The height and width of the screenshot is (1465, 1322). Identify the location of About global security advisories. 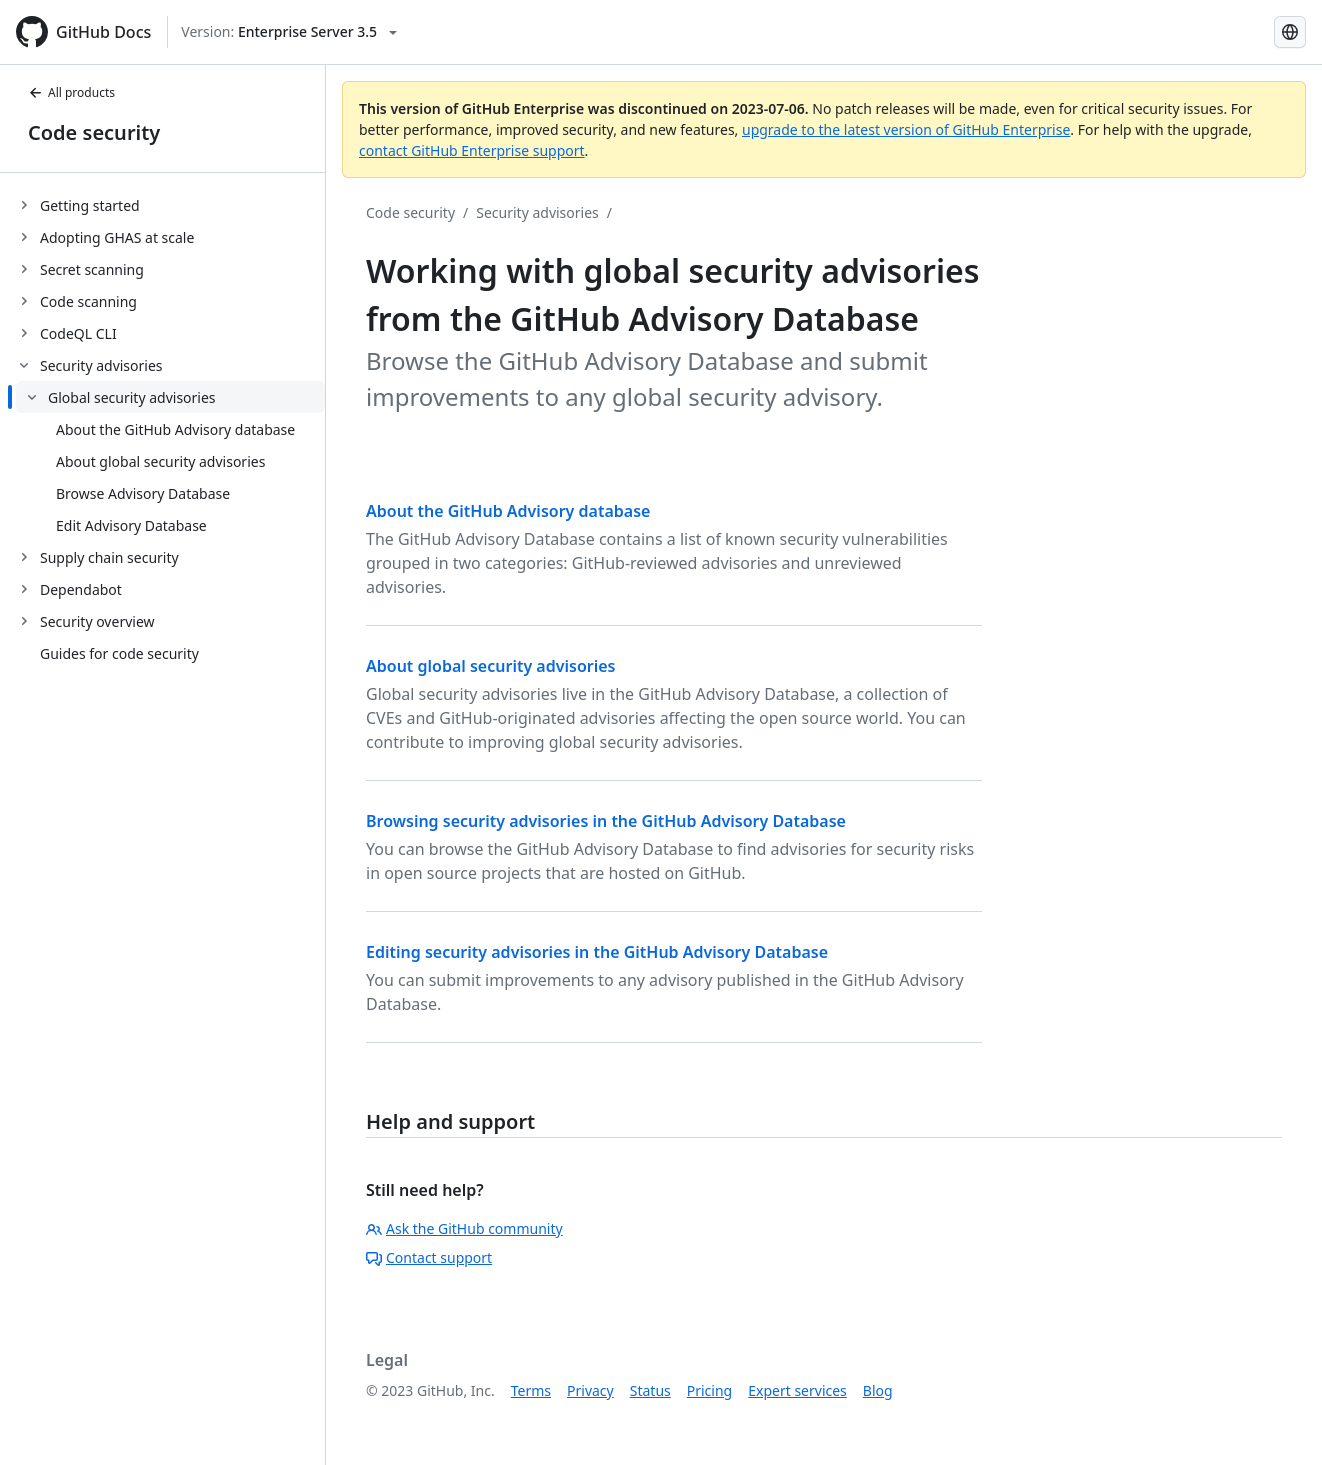
(491, 666).